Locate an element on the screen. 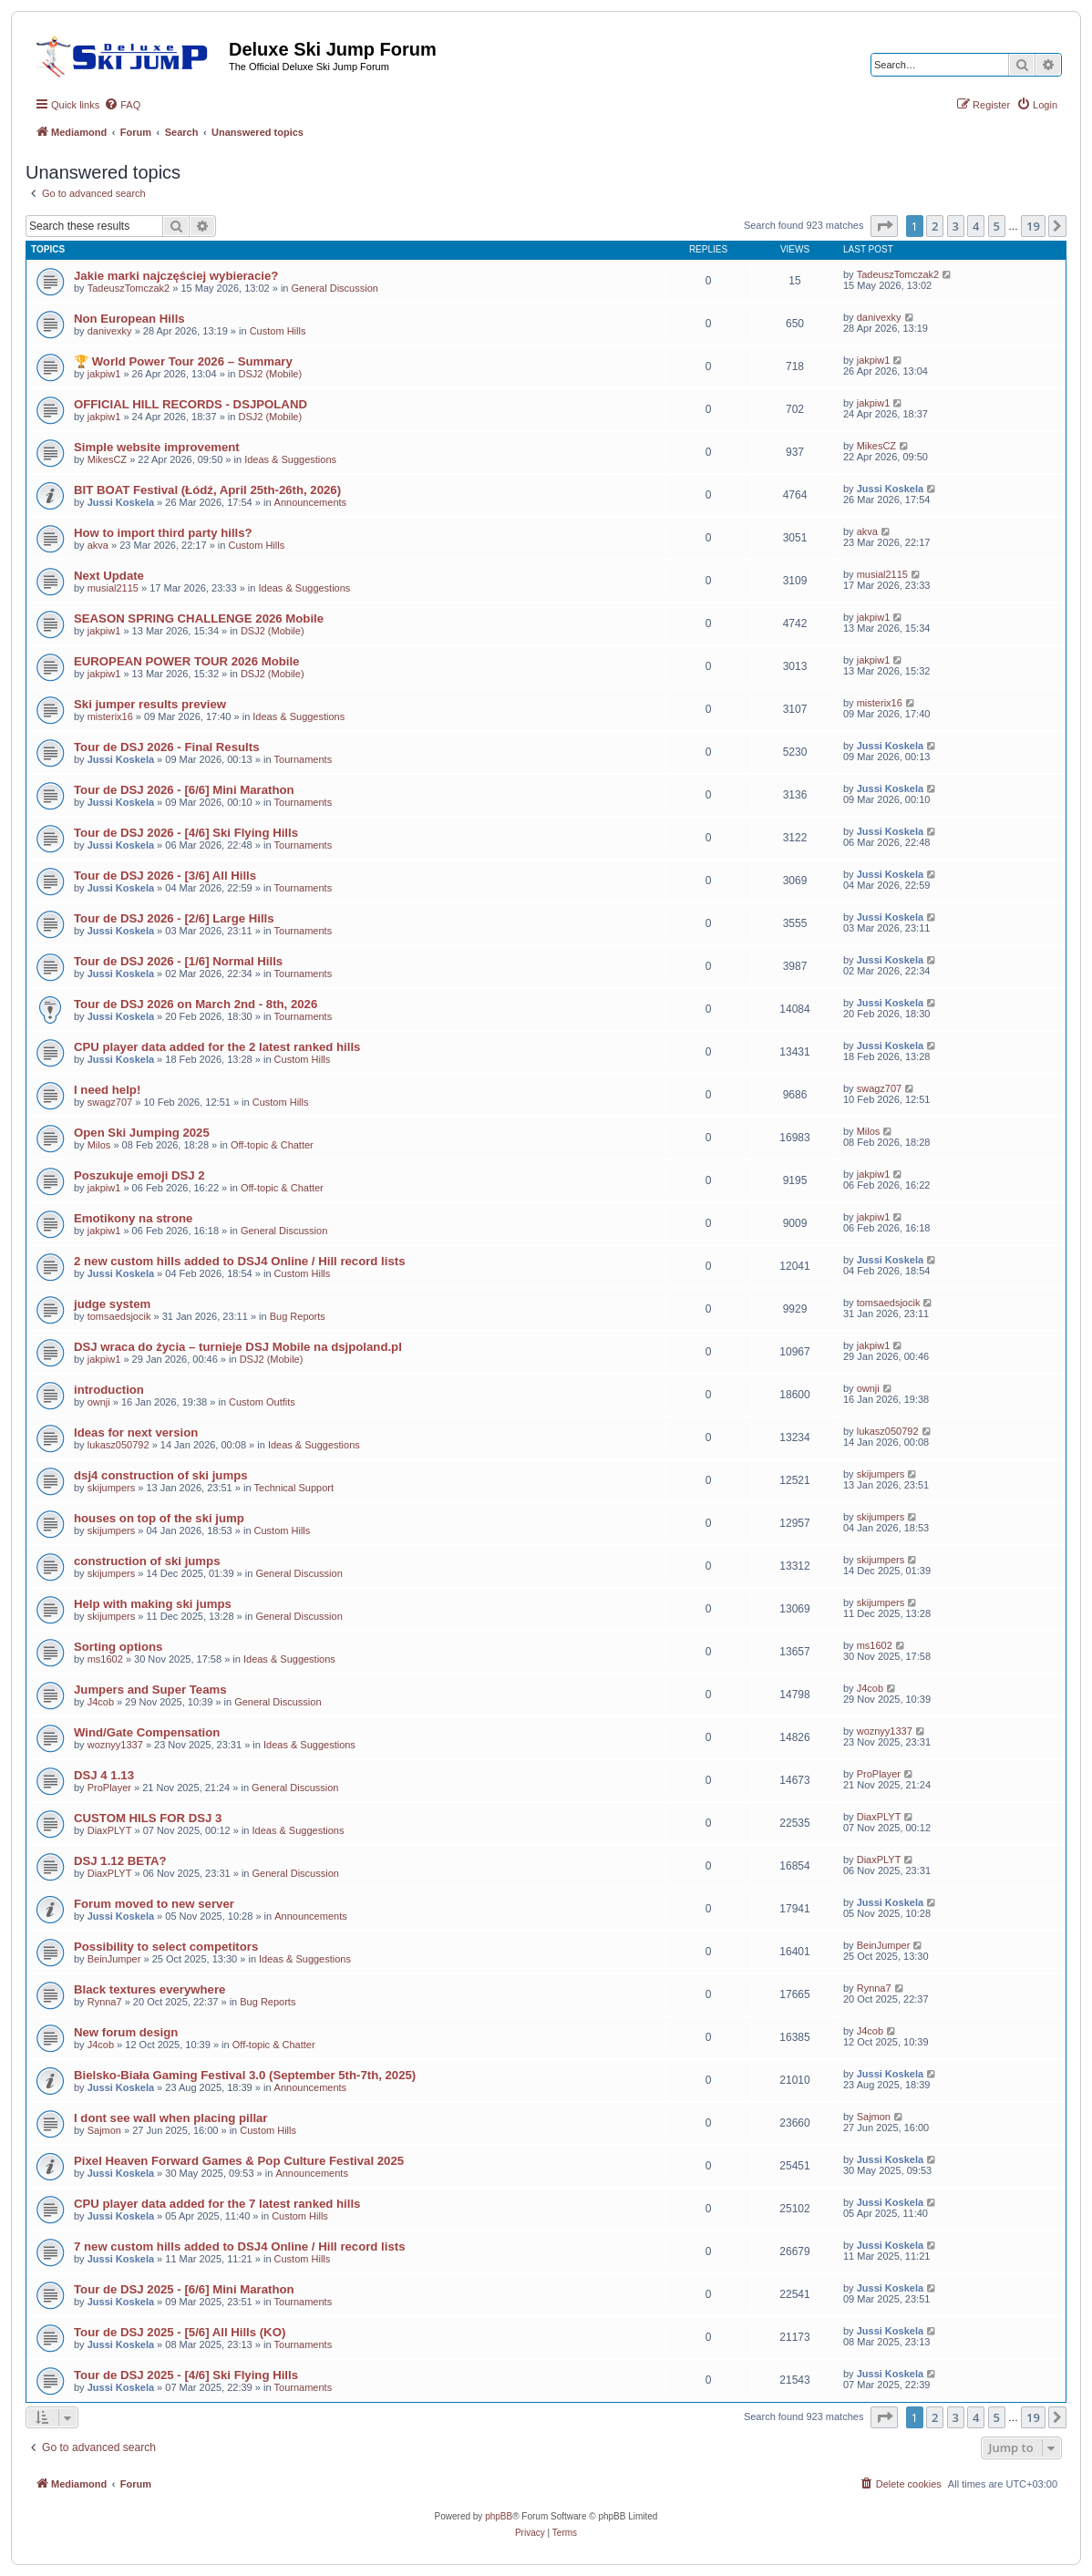 The height and width of the screenshot is (2576, 1092). tomsaedsjocik is located at coordinates (119, 1316).